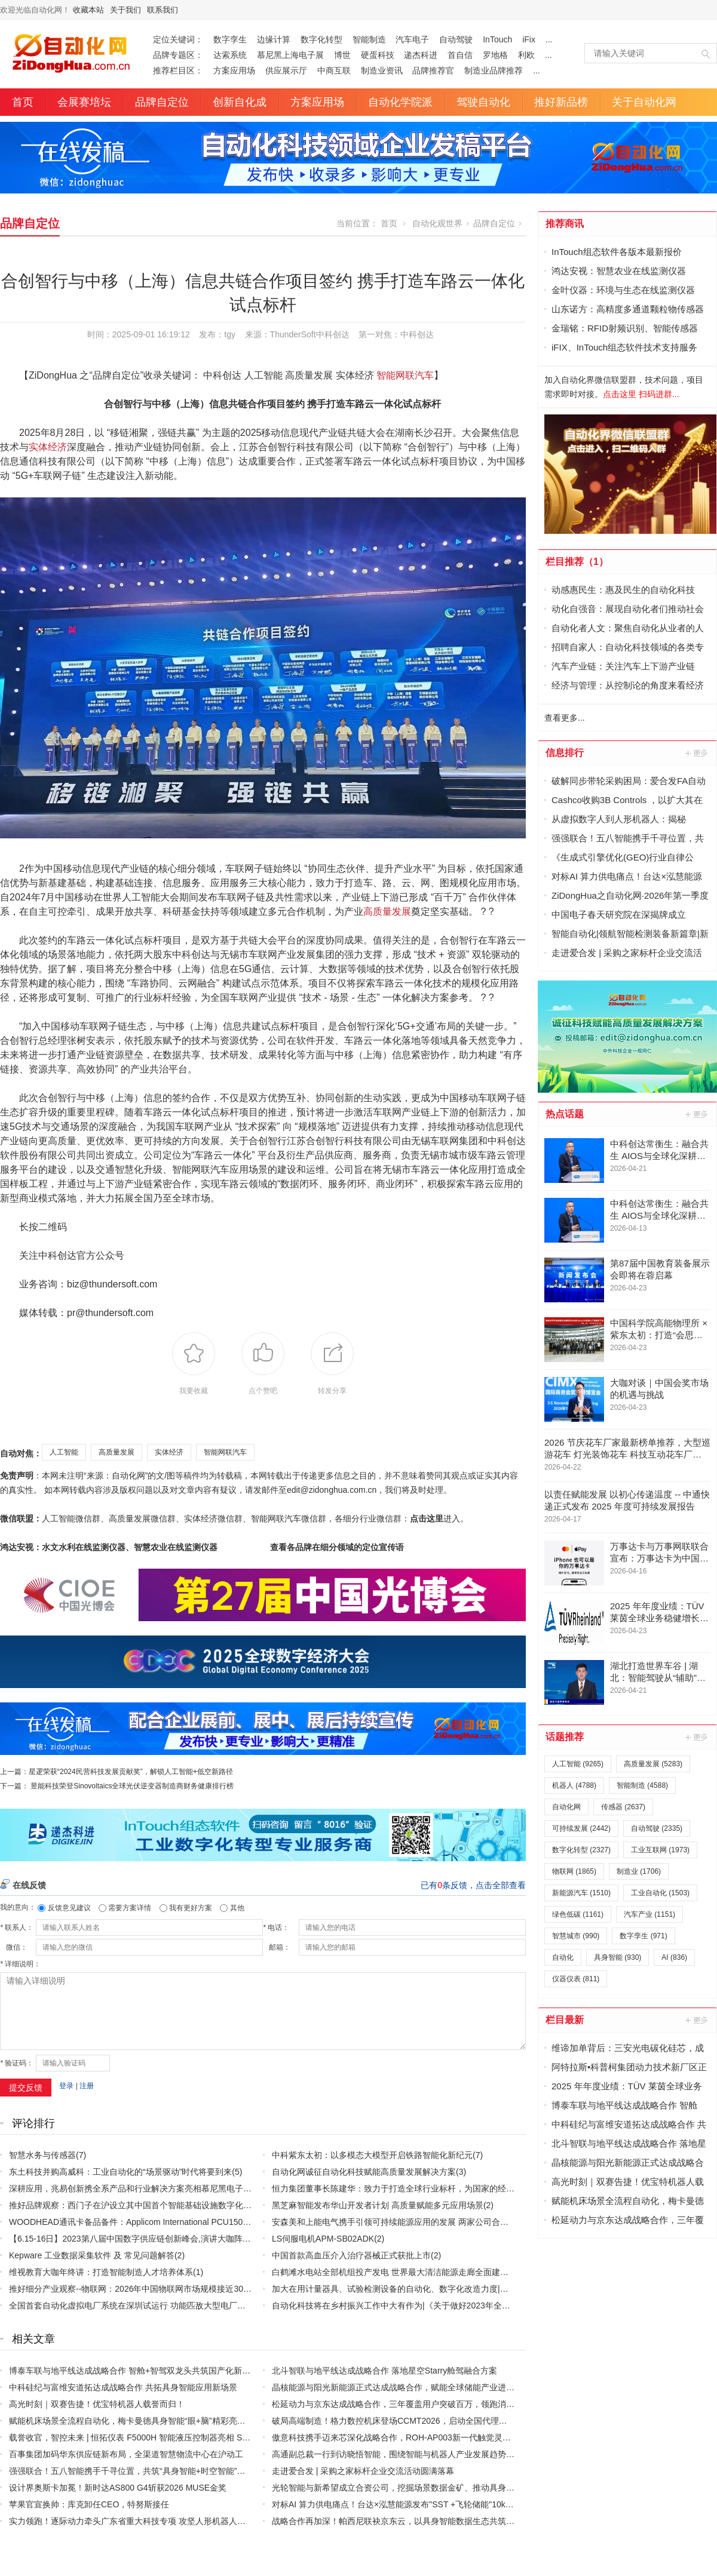 The image size is (717, 2576). Describe the element at coordinates (387, 911) in the screenshot. I see `高质量发展` at that location.